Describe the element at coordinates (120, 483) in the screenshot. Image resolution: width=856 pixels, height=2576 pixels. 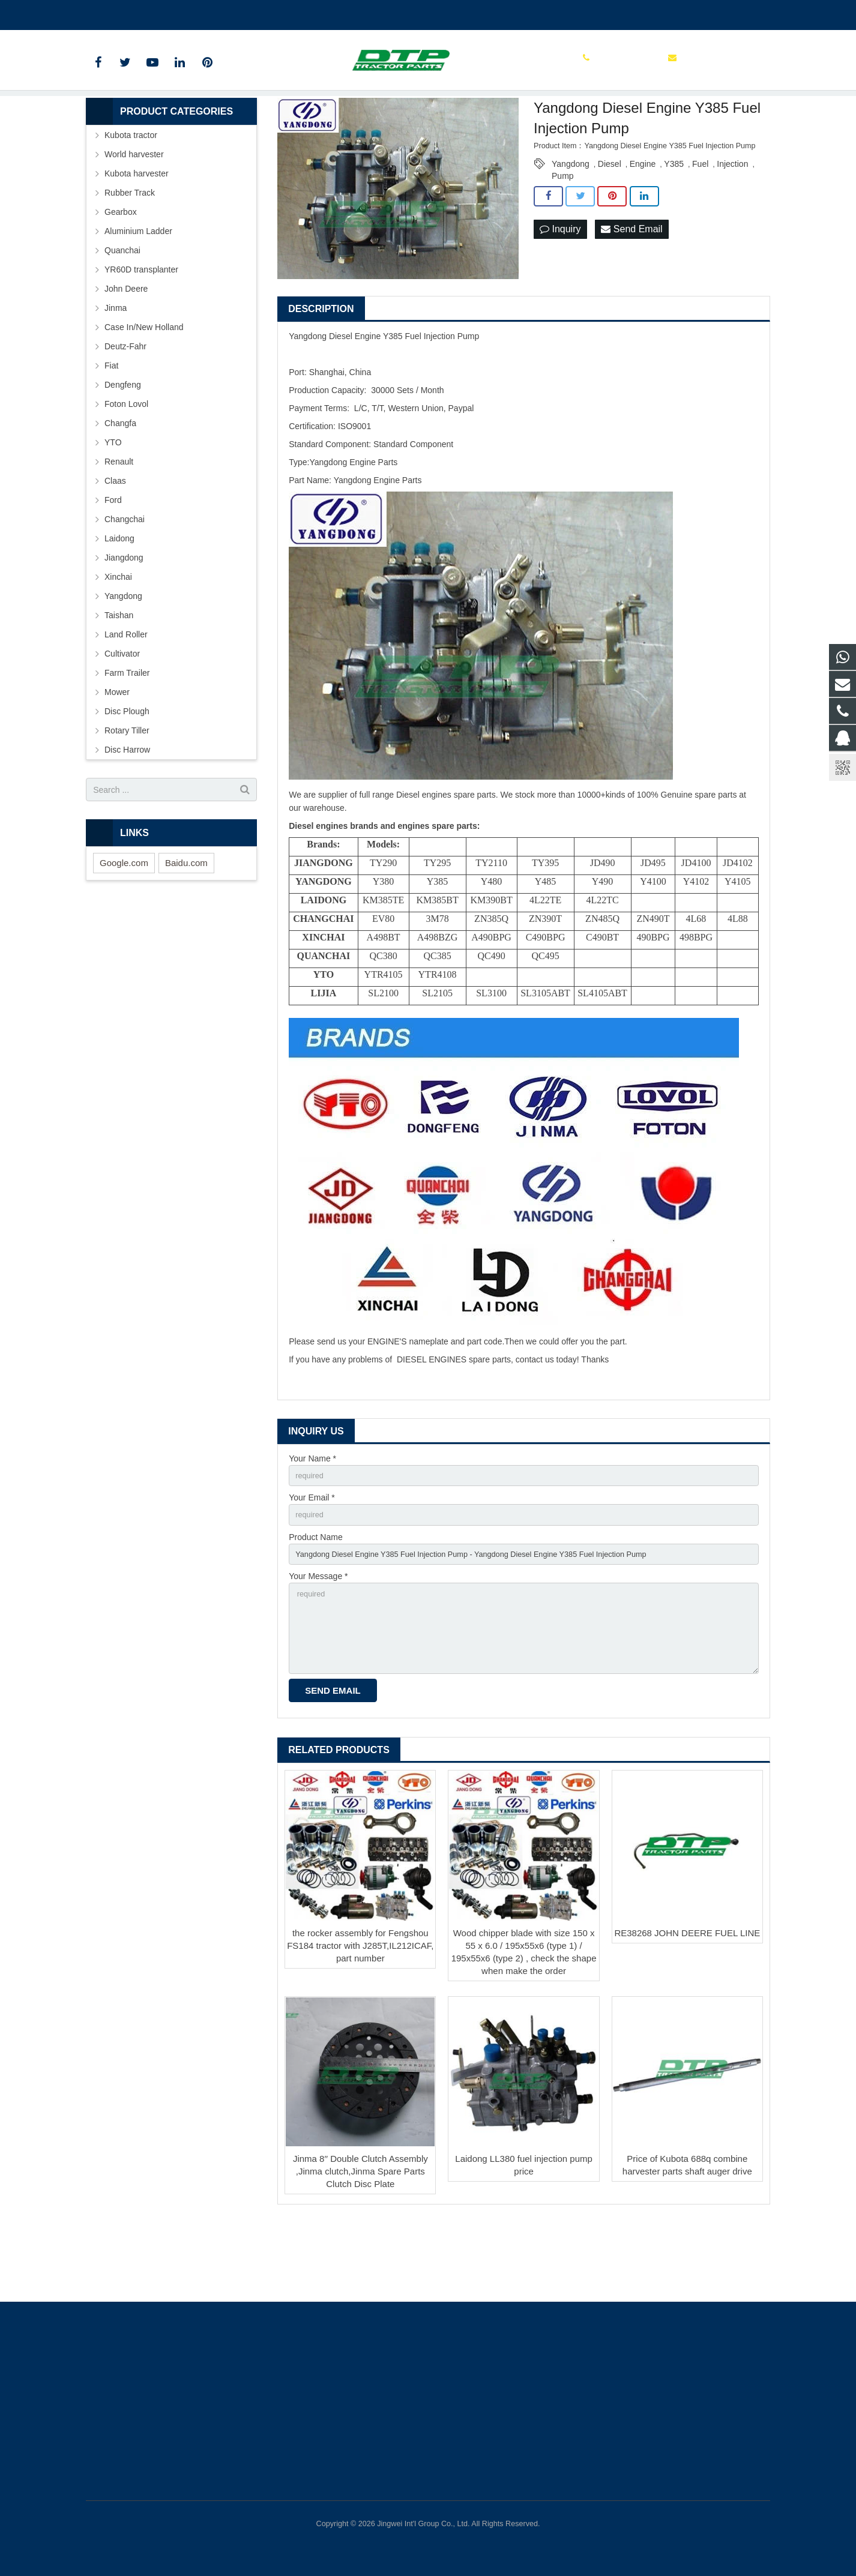
I see `Changfa` at that location.